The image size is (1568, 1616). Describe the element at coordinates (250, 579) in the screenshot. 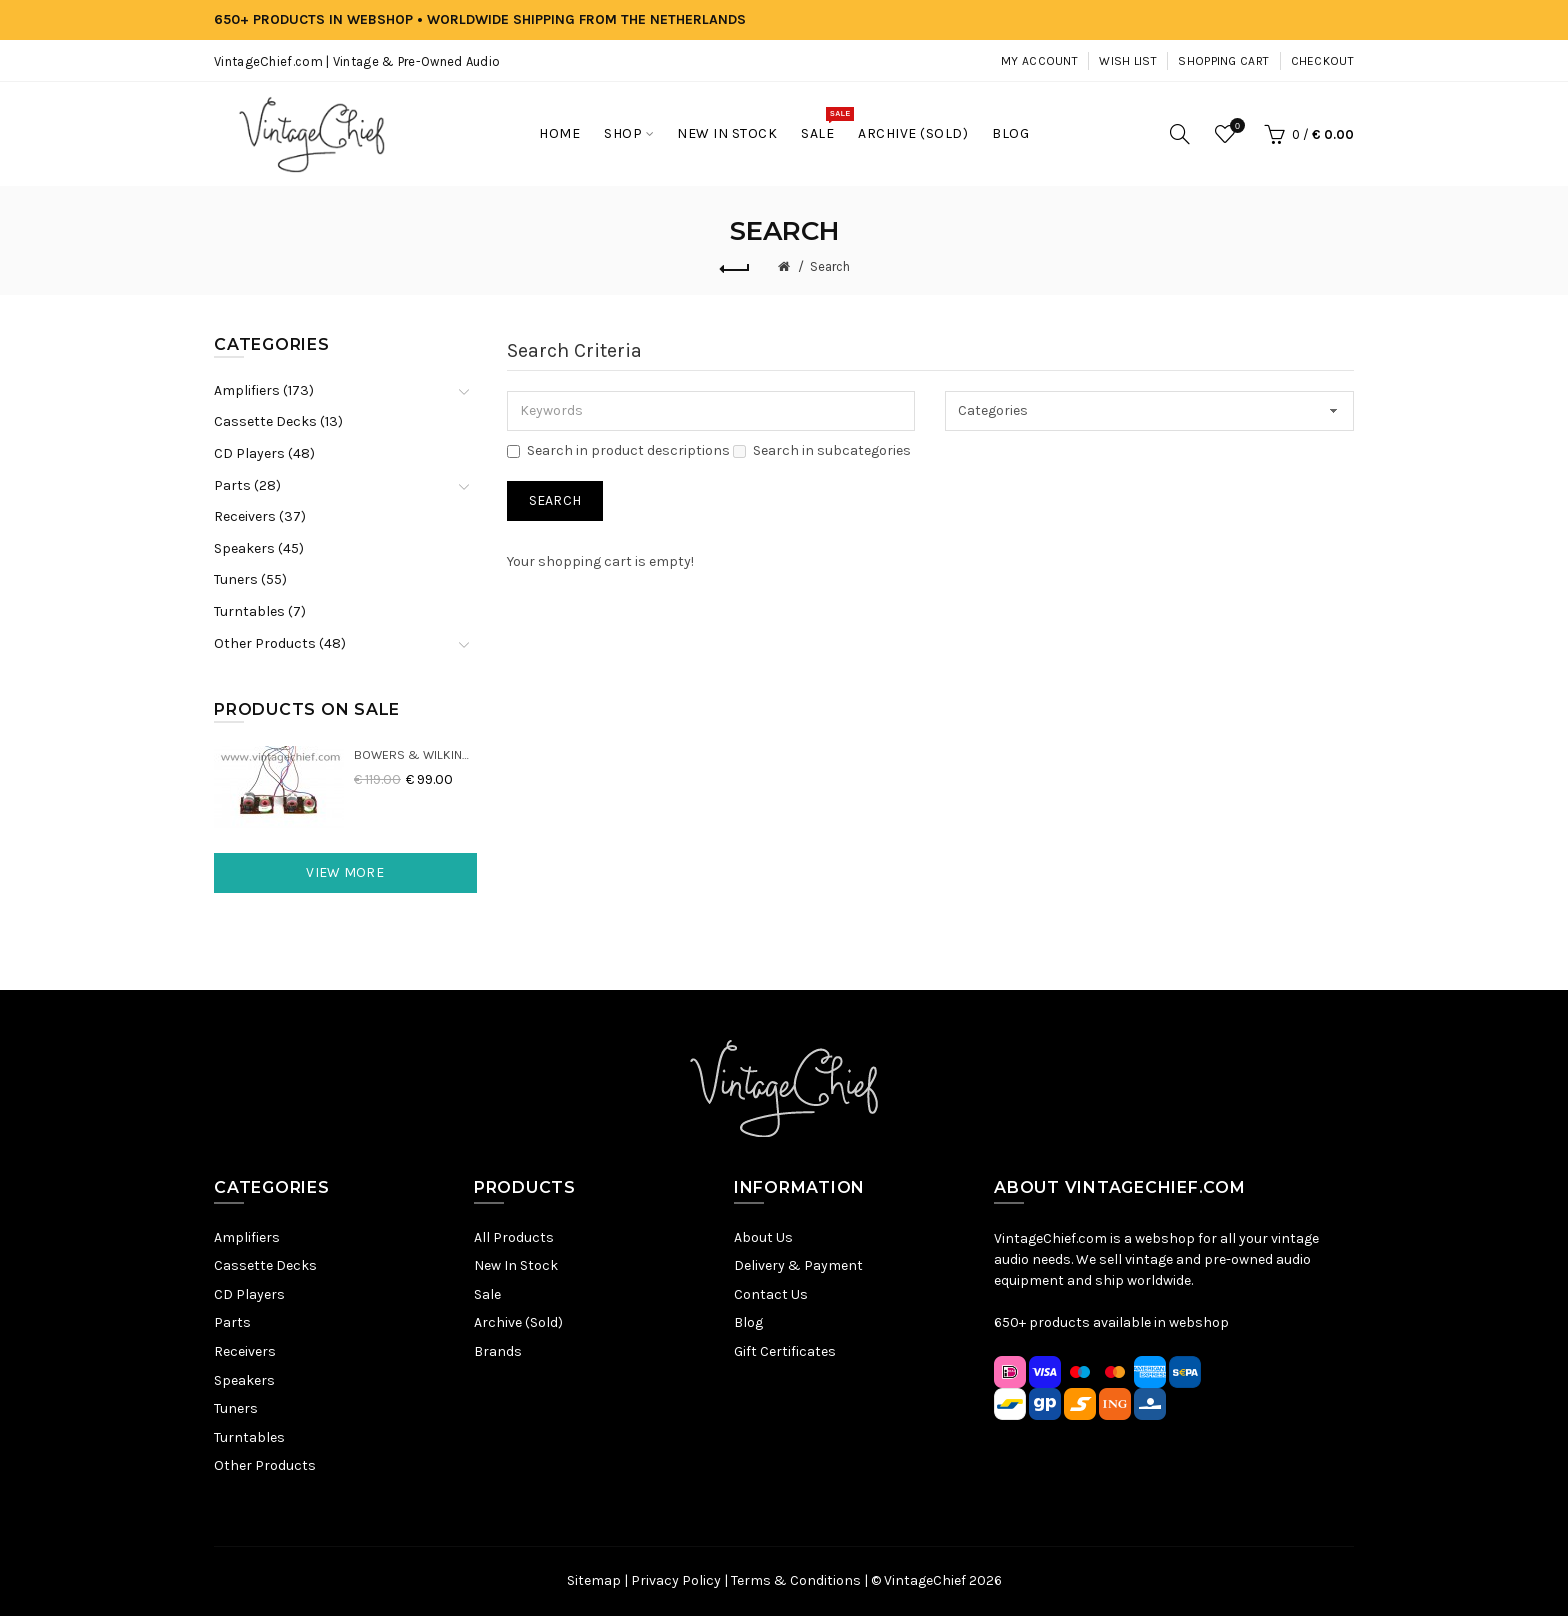

I see `Tuners (55)` at that location.